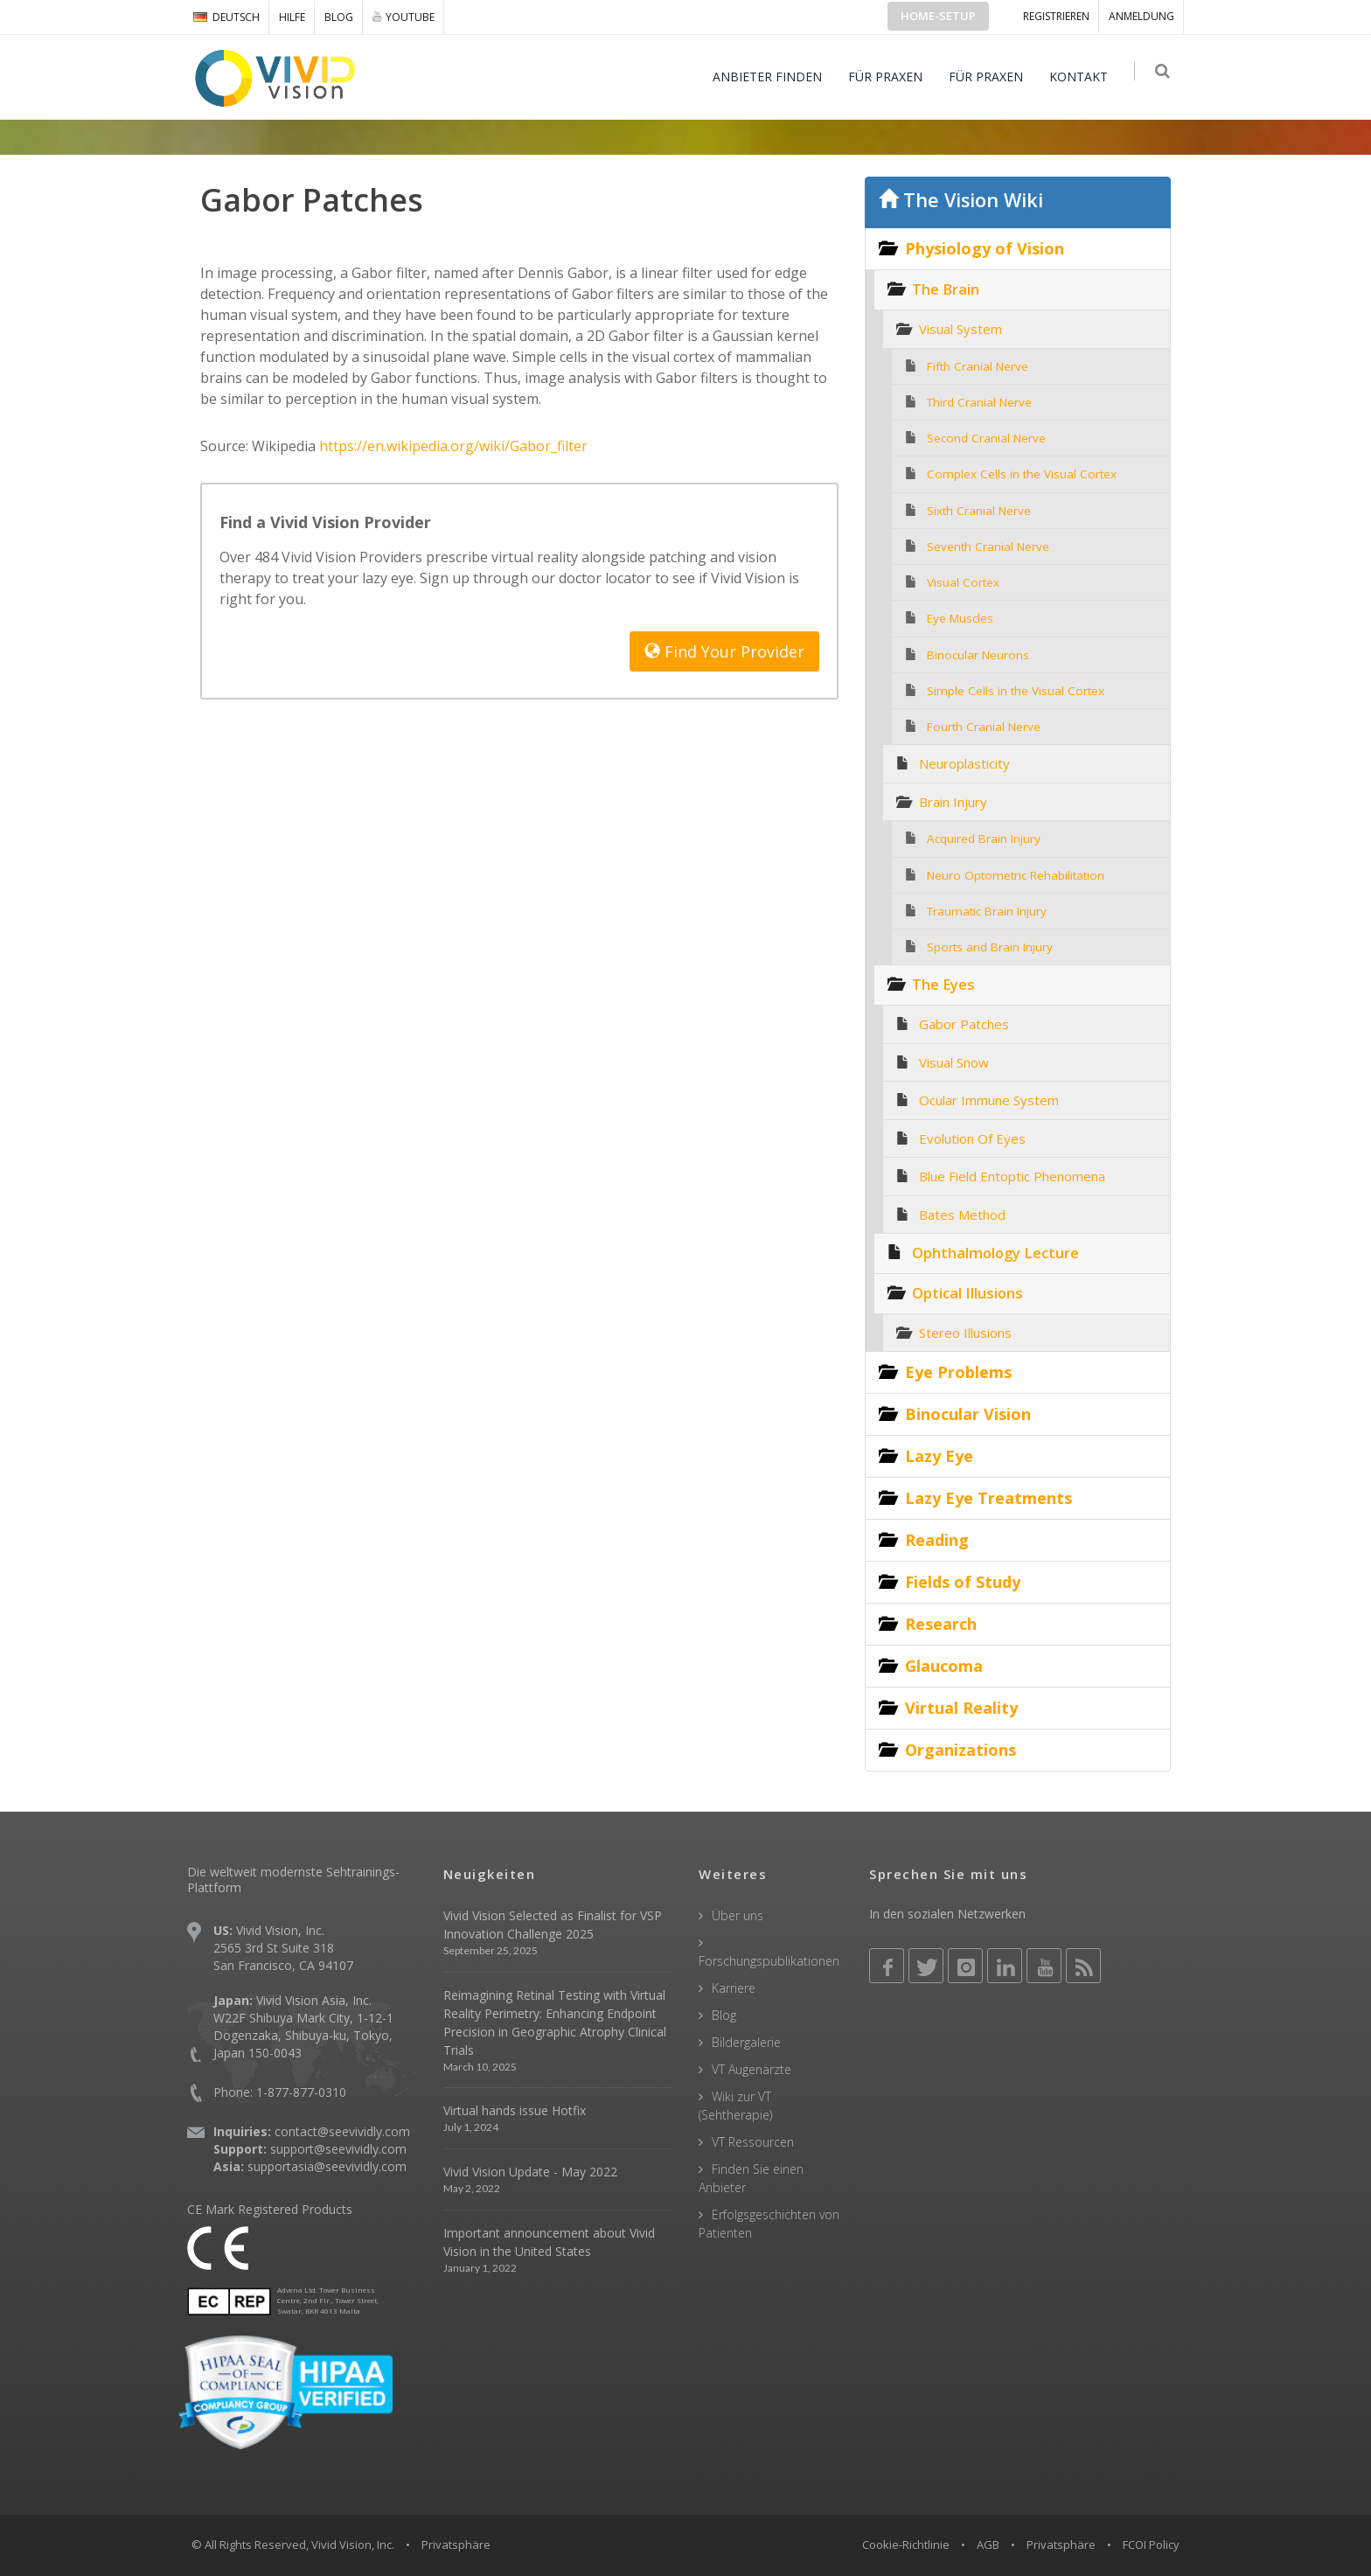 This screenshot has width=1371, height=2576. Describe the element at coordinates (978, 655) in the screenshot. I see `Binocular Neurons` at that location.